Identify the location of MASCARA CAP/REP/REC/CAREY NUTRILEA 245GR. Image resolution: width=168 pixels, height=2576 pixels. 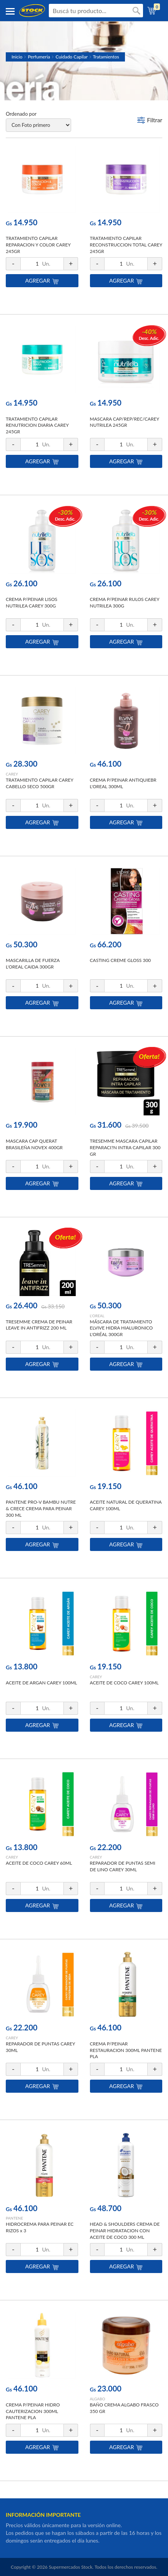
(124, 422).